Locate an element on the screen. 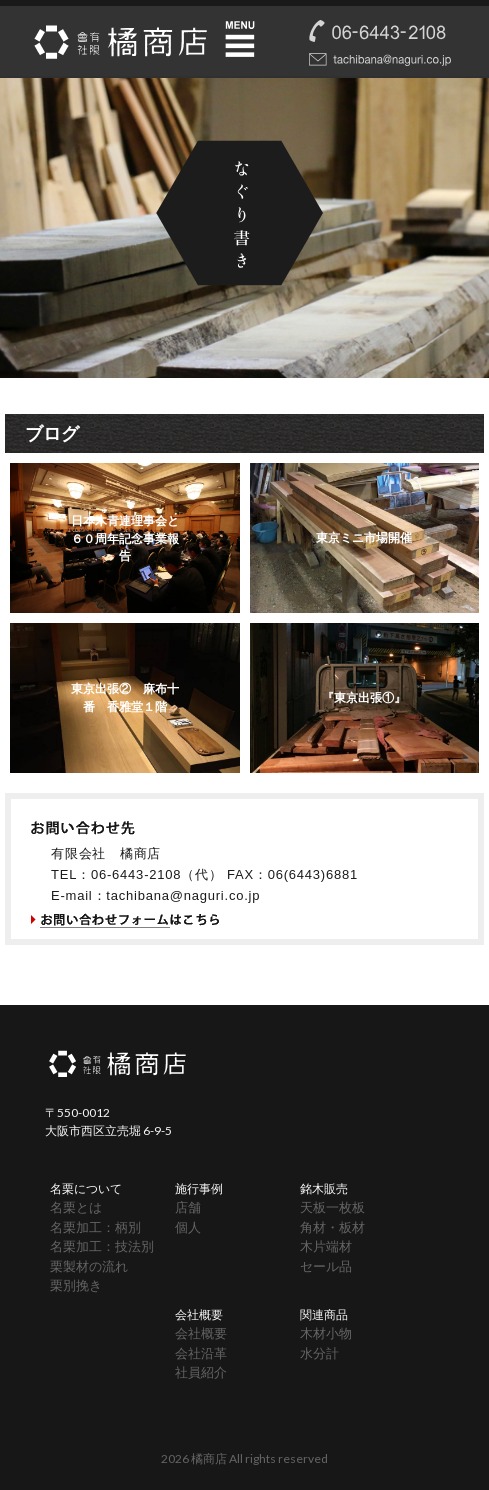 Image resolution: width=489 pixels, height=1490 pixels. 店舗 is located at coordinates (188, 1207).